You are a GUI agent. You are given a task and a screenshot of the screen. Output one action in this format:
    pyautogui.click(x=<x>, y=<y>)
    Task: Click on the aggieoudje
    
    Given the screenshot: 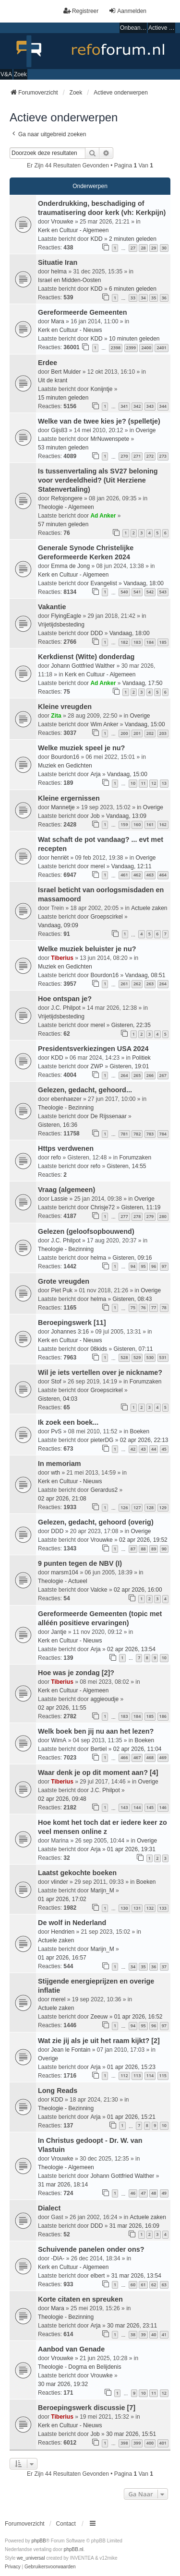 What is the action you would take?
    pyautogui.click(x=104, y=1699)
    